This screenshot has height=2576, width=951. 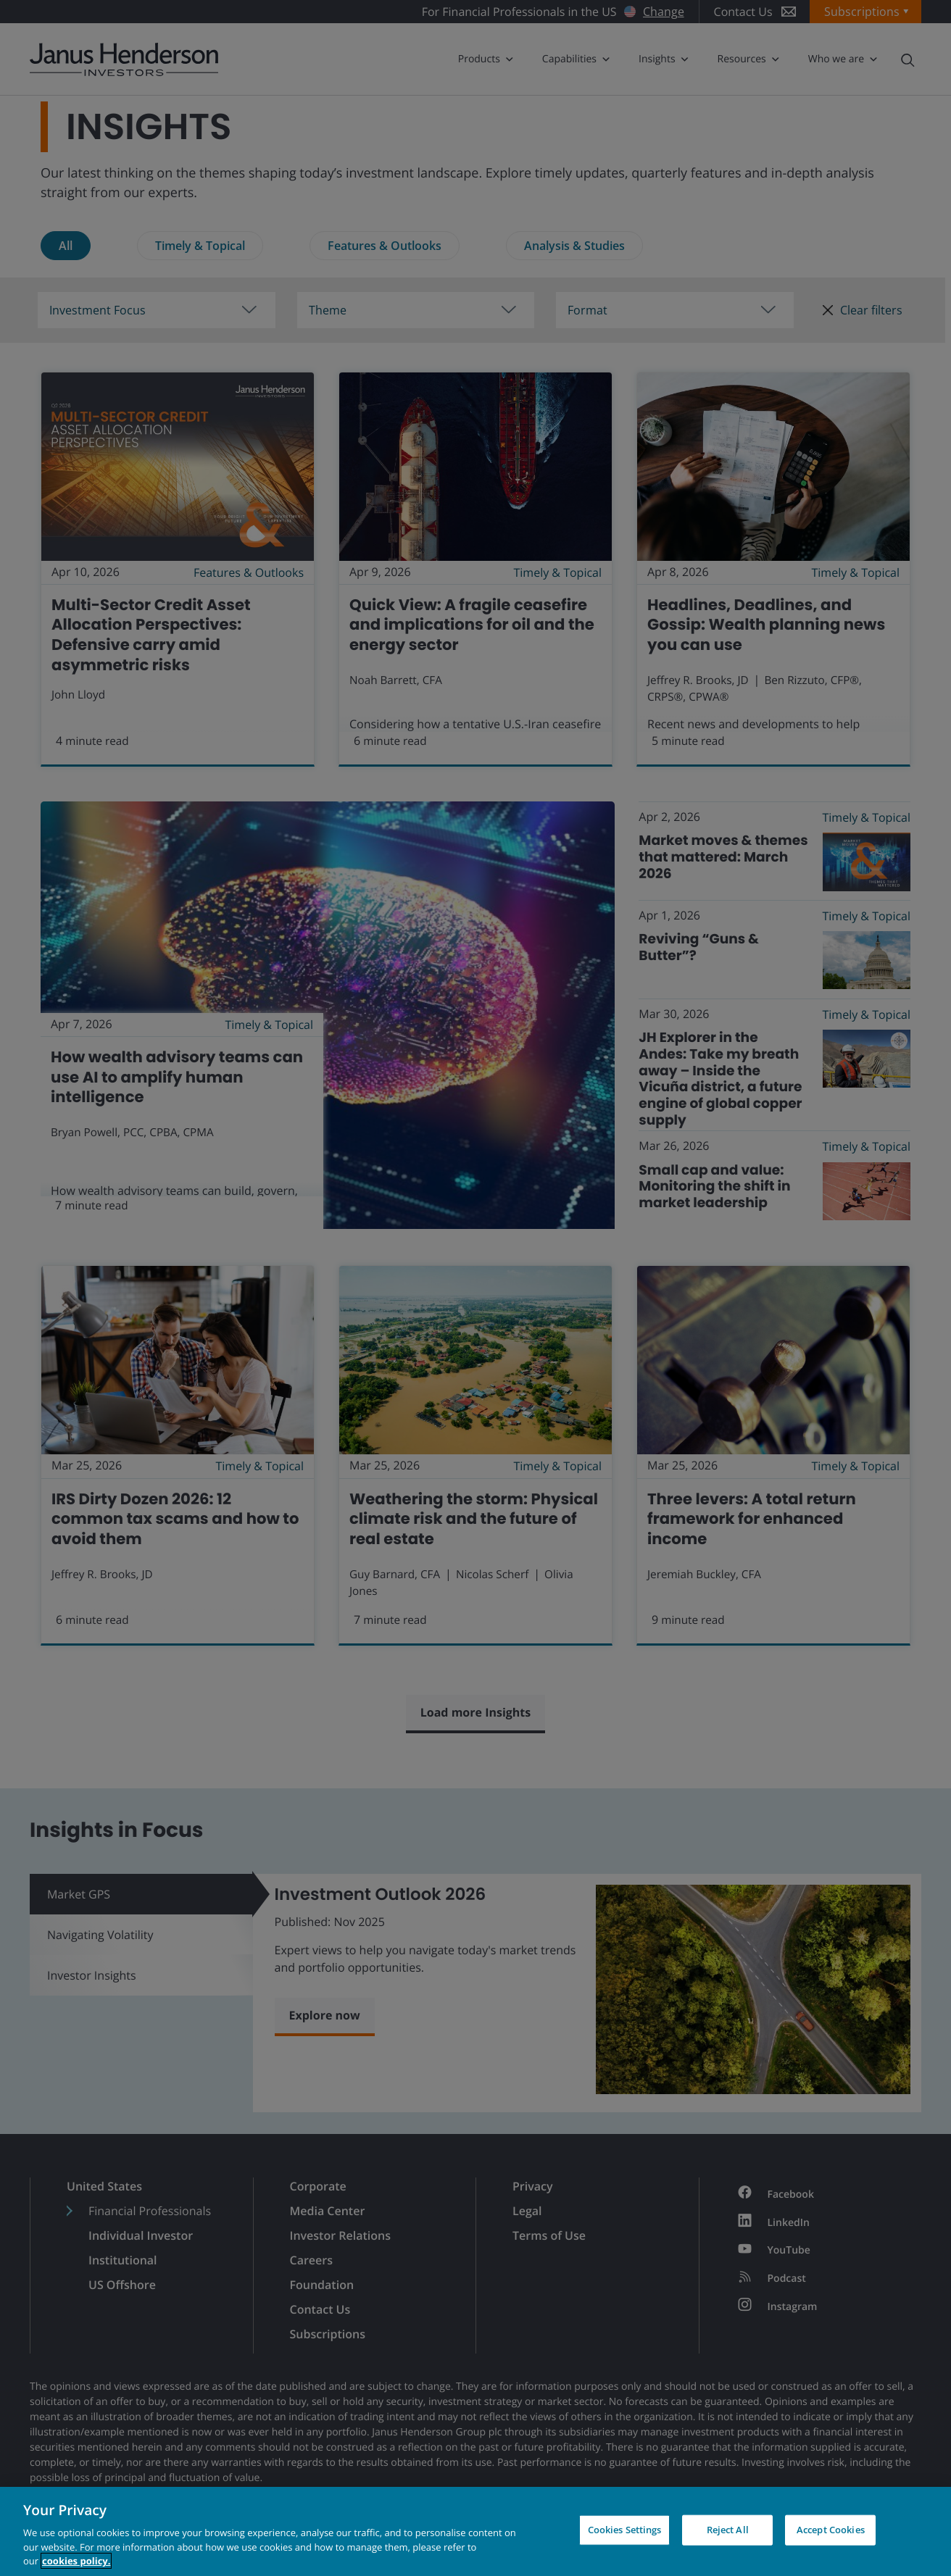 What do you see at coordinates (76, 2560) in the screenshot?
I see `cookies policy. [Cookie policy, opens in a new tab, opens in a new tab]` at bounding box center [76, 2560].